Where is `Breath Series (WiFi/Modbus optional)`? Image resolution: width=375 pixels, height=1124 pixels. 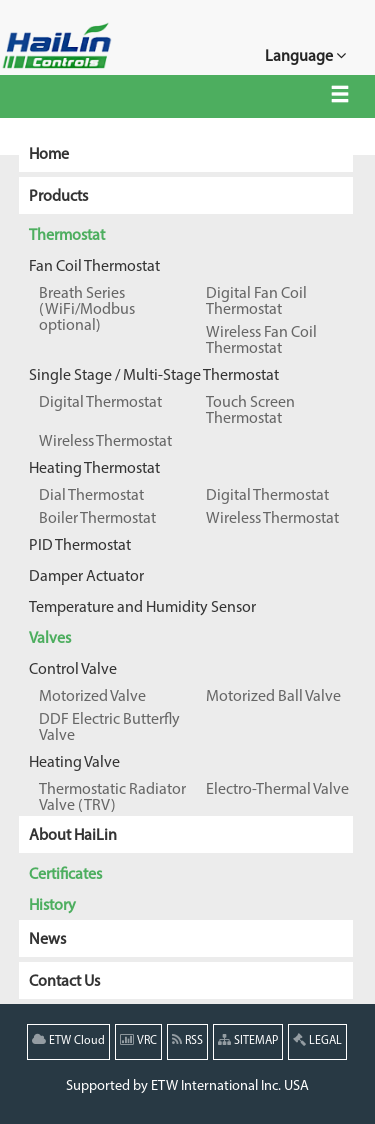 Breath Series (WiFi/Modbus optional) is located at coordinates (87, 310).